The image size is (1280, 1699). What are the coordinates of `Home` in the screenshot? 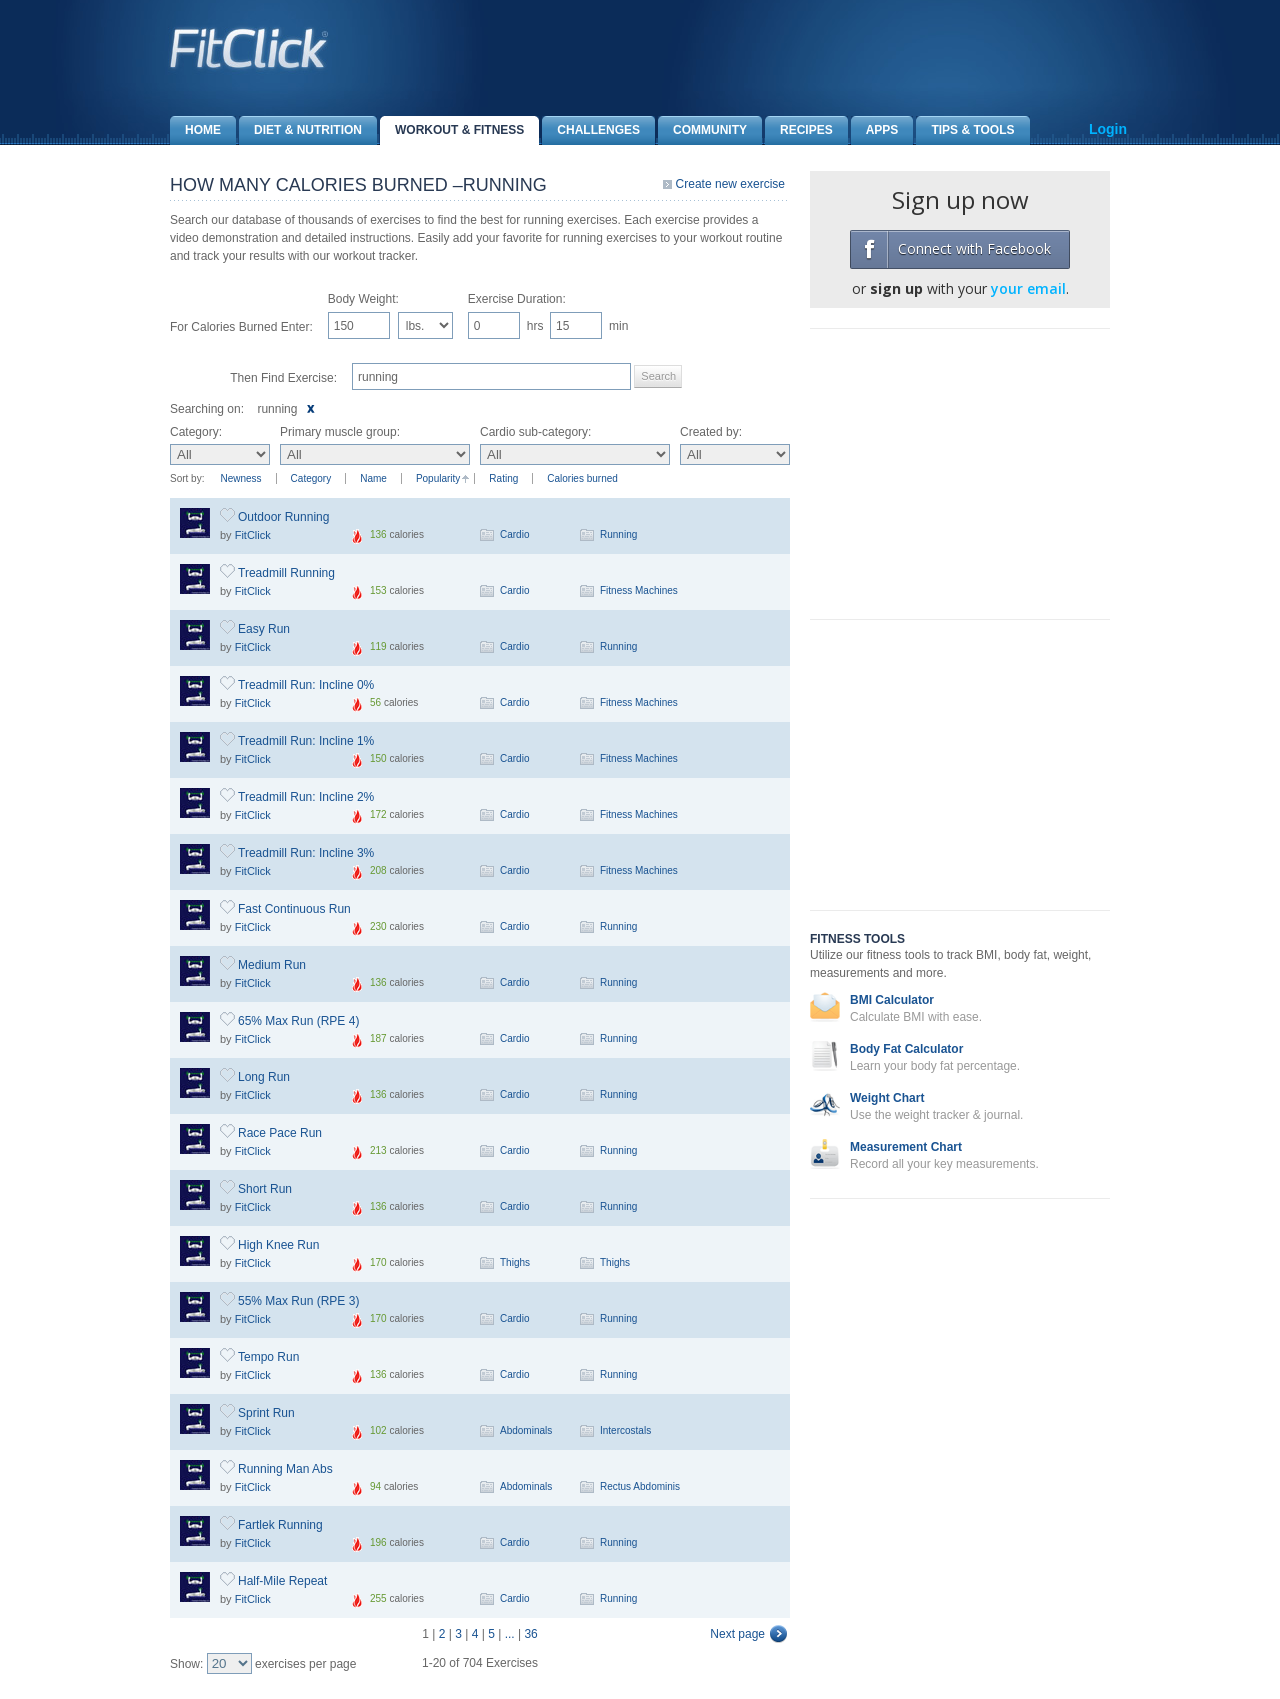 It's located at (195, 130).